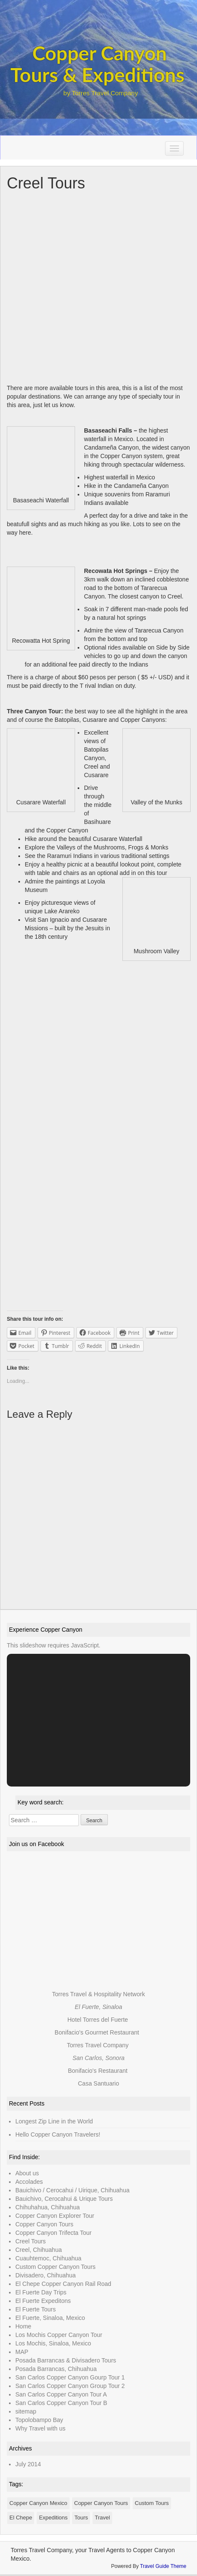  Describe the element at coordinates (61, 2402) in the screenshot. I see `San Carlos Copper Canyon Tour B` at that location.